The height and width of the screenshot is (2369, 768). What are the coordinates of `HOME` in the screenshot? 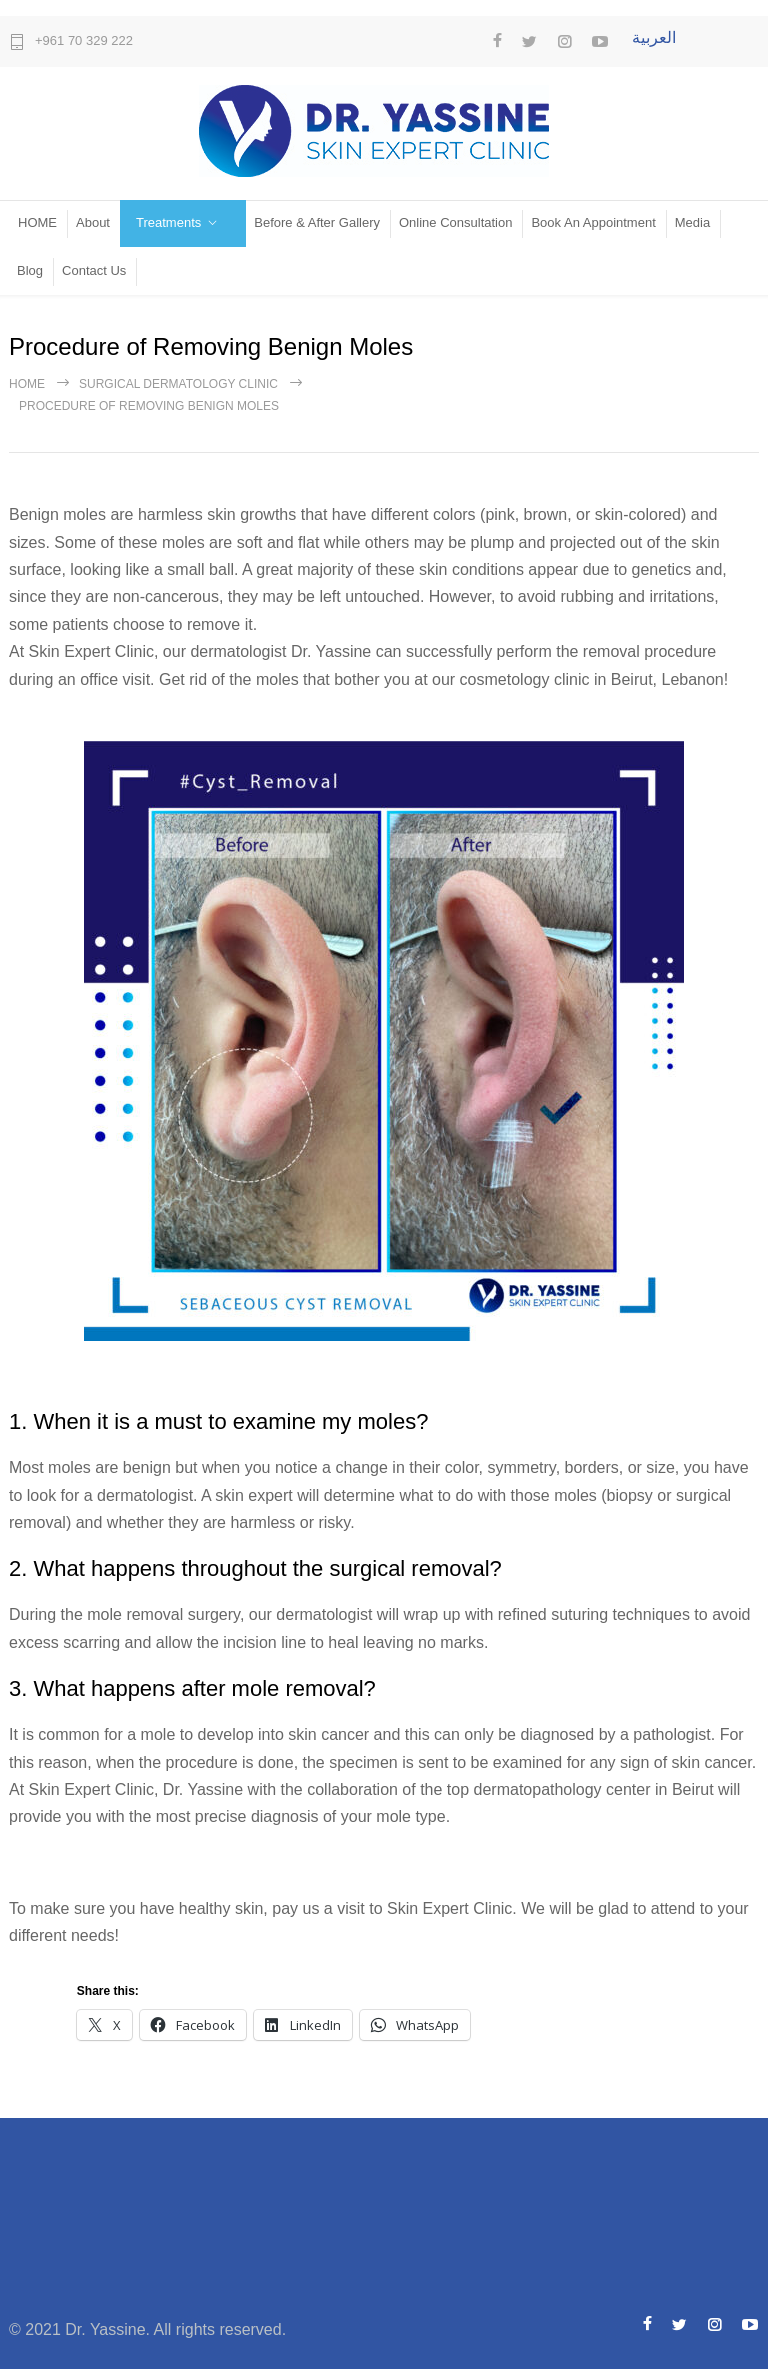 It's located at (37, 222).